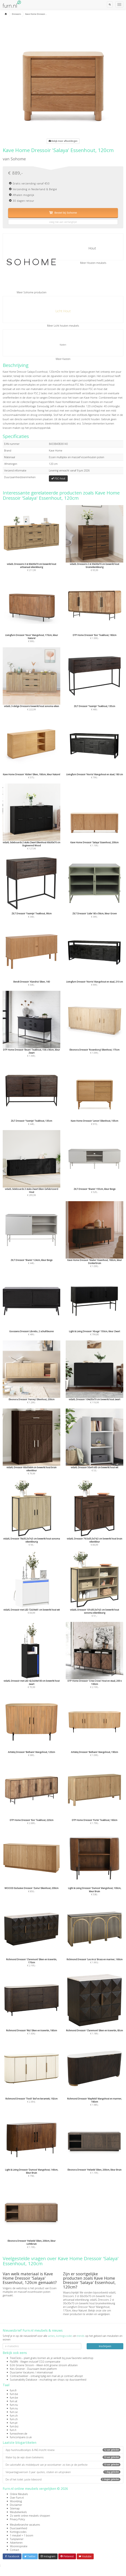 The image size is (126, 2576). What do you see at coordinates (63, 141) in the screenshot?
I see `Bekijk meer afbeeldingen` at bounding box center [63, 141].